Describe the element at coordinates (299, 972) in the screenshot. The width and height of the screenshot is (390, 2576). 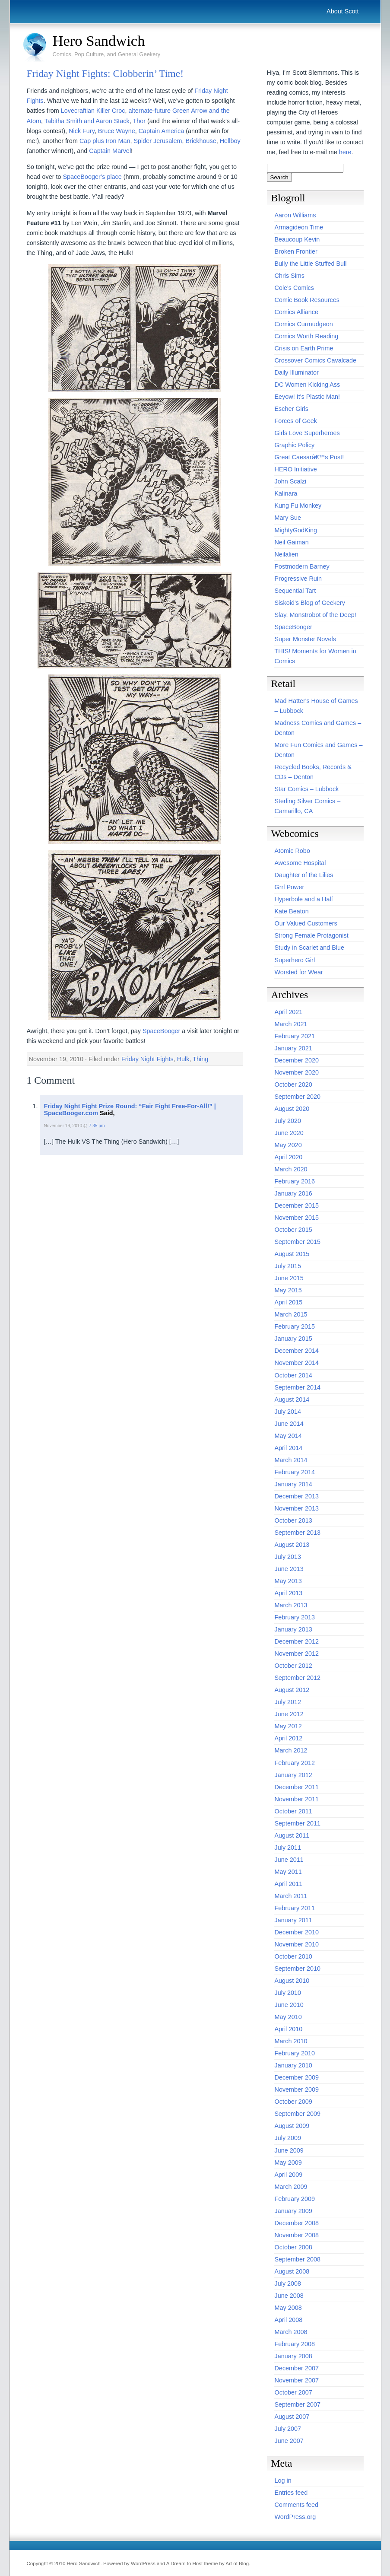
I see `Worsted for Wear` at that location.